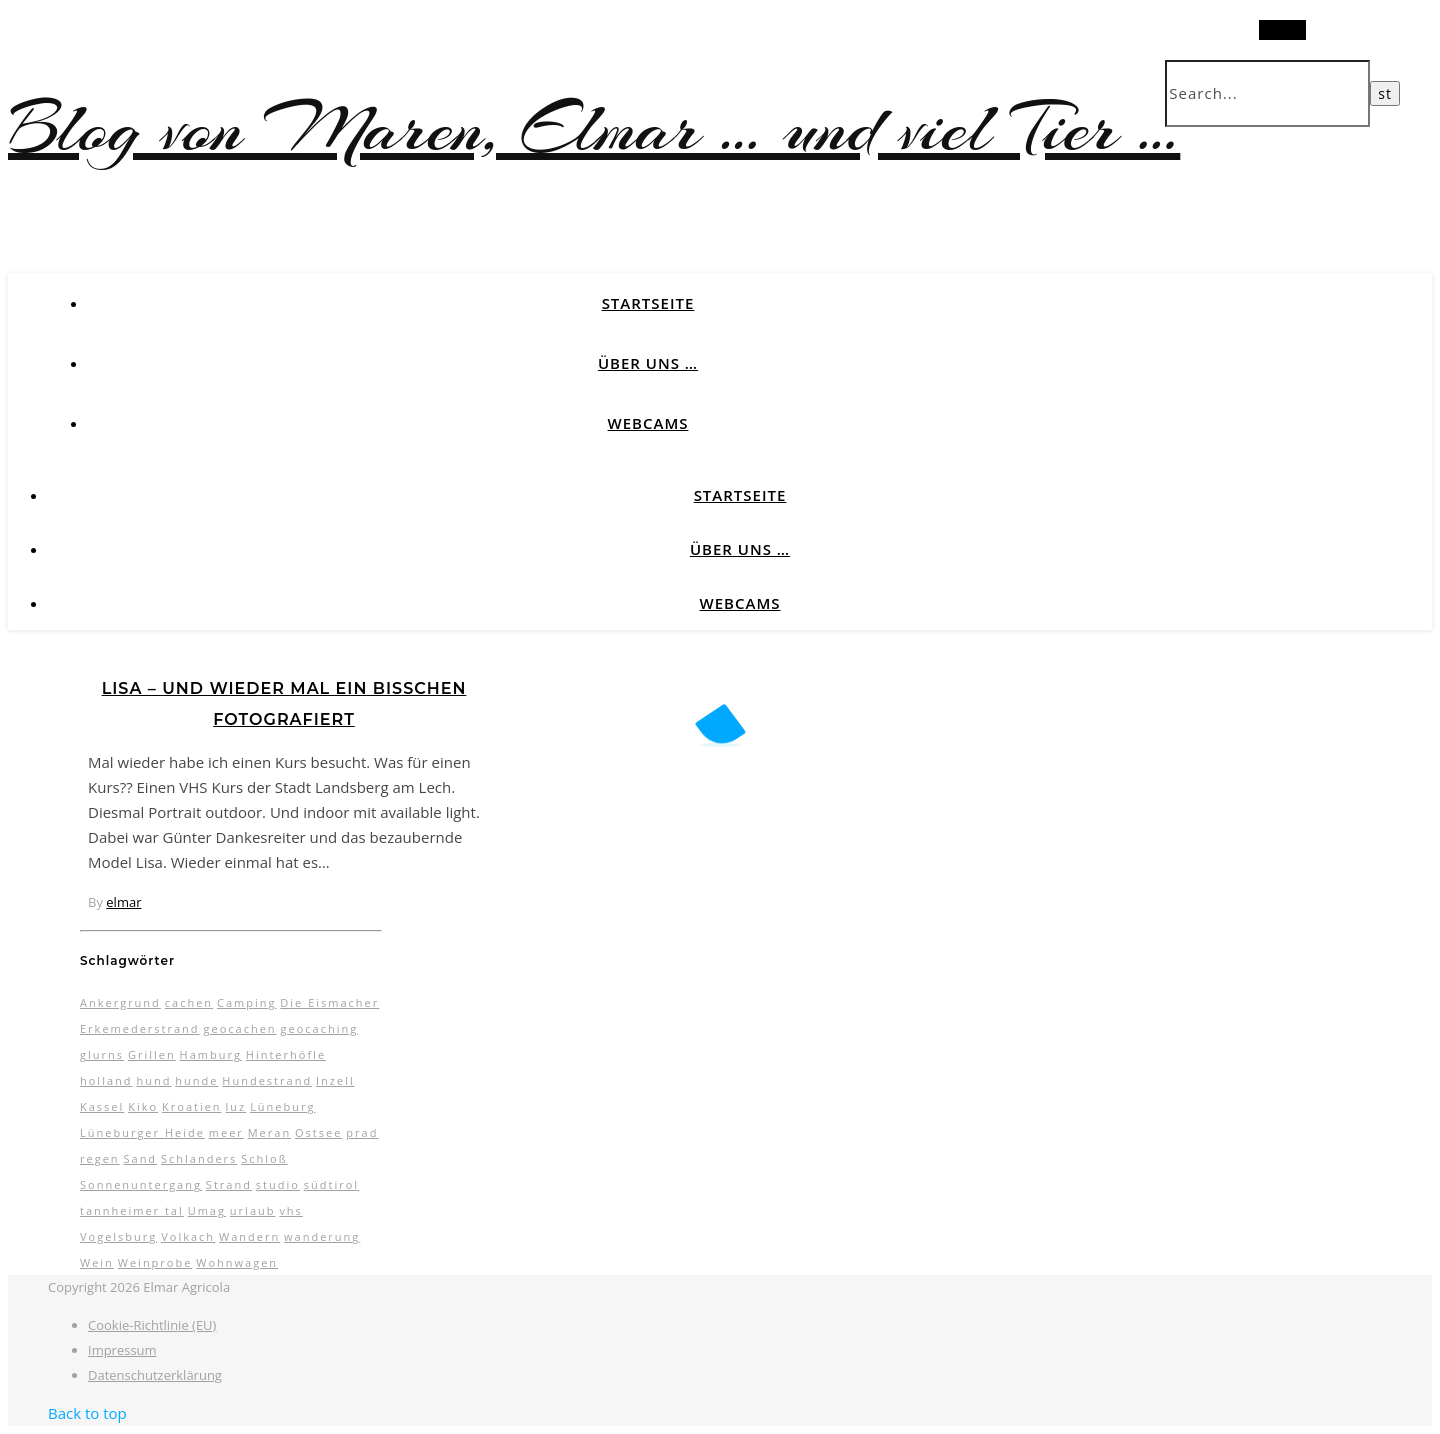 This screenshot has width=1440, height=1434. What do you see at coordinates (106, 1080) in the screenshot?
I see `holland [holland (3 Einträge)]` at bounding box center [106, 1080].